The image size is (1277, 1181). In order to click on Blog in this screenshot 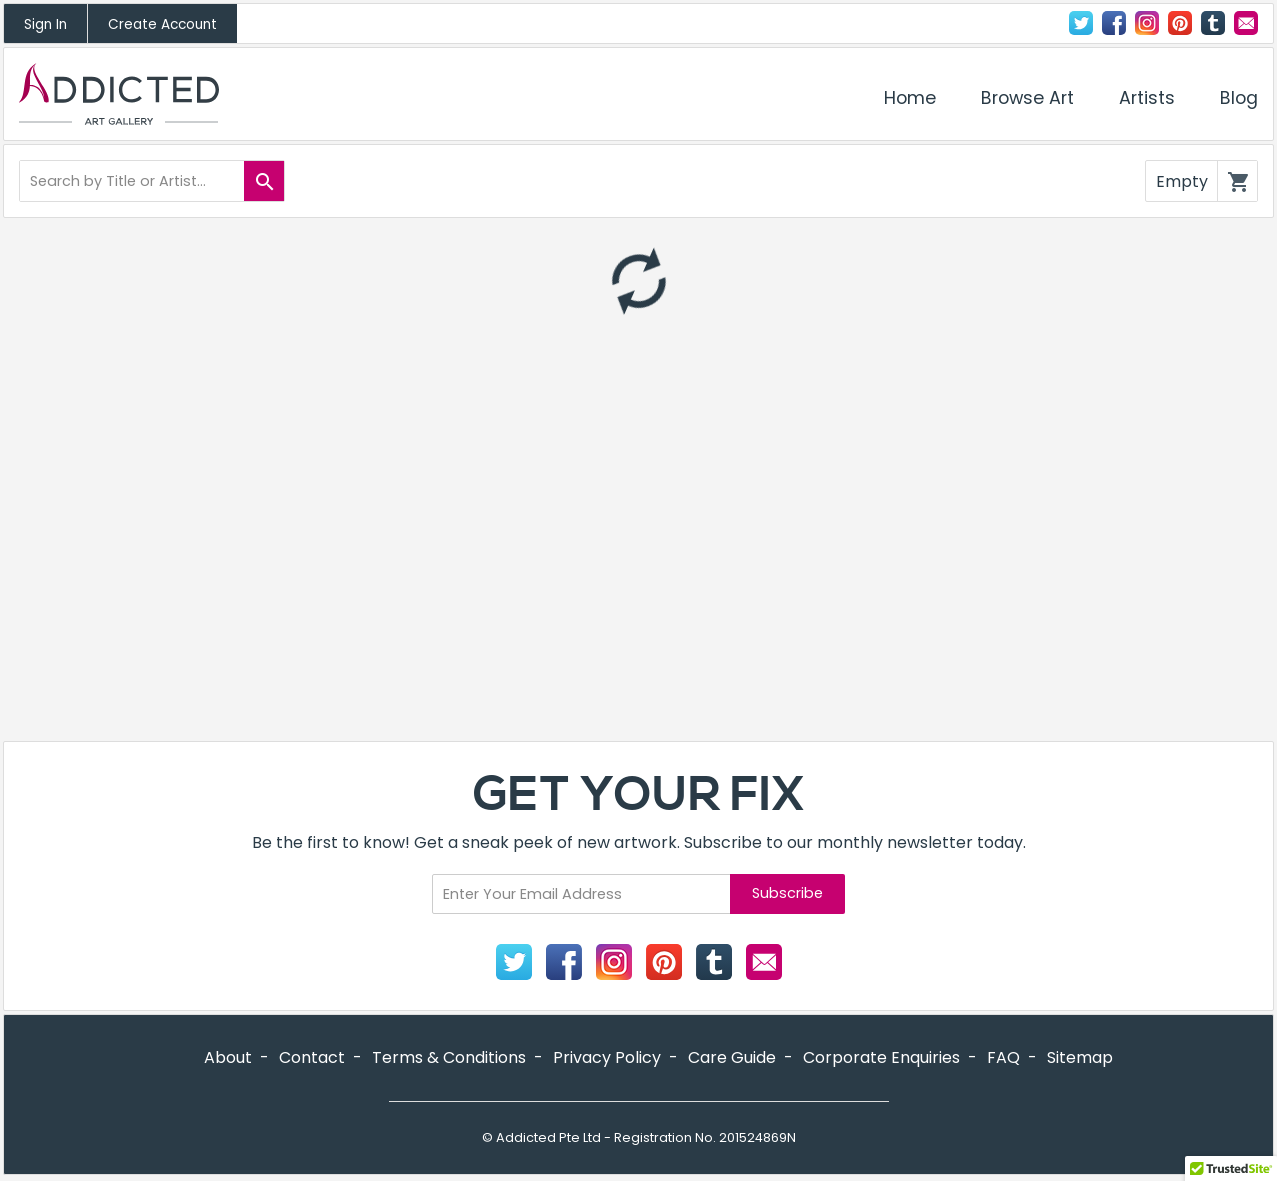, I will do `click(1239, 98)`.